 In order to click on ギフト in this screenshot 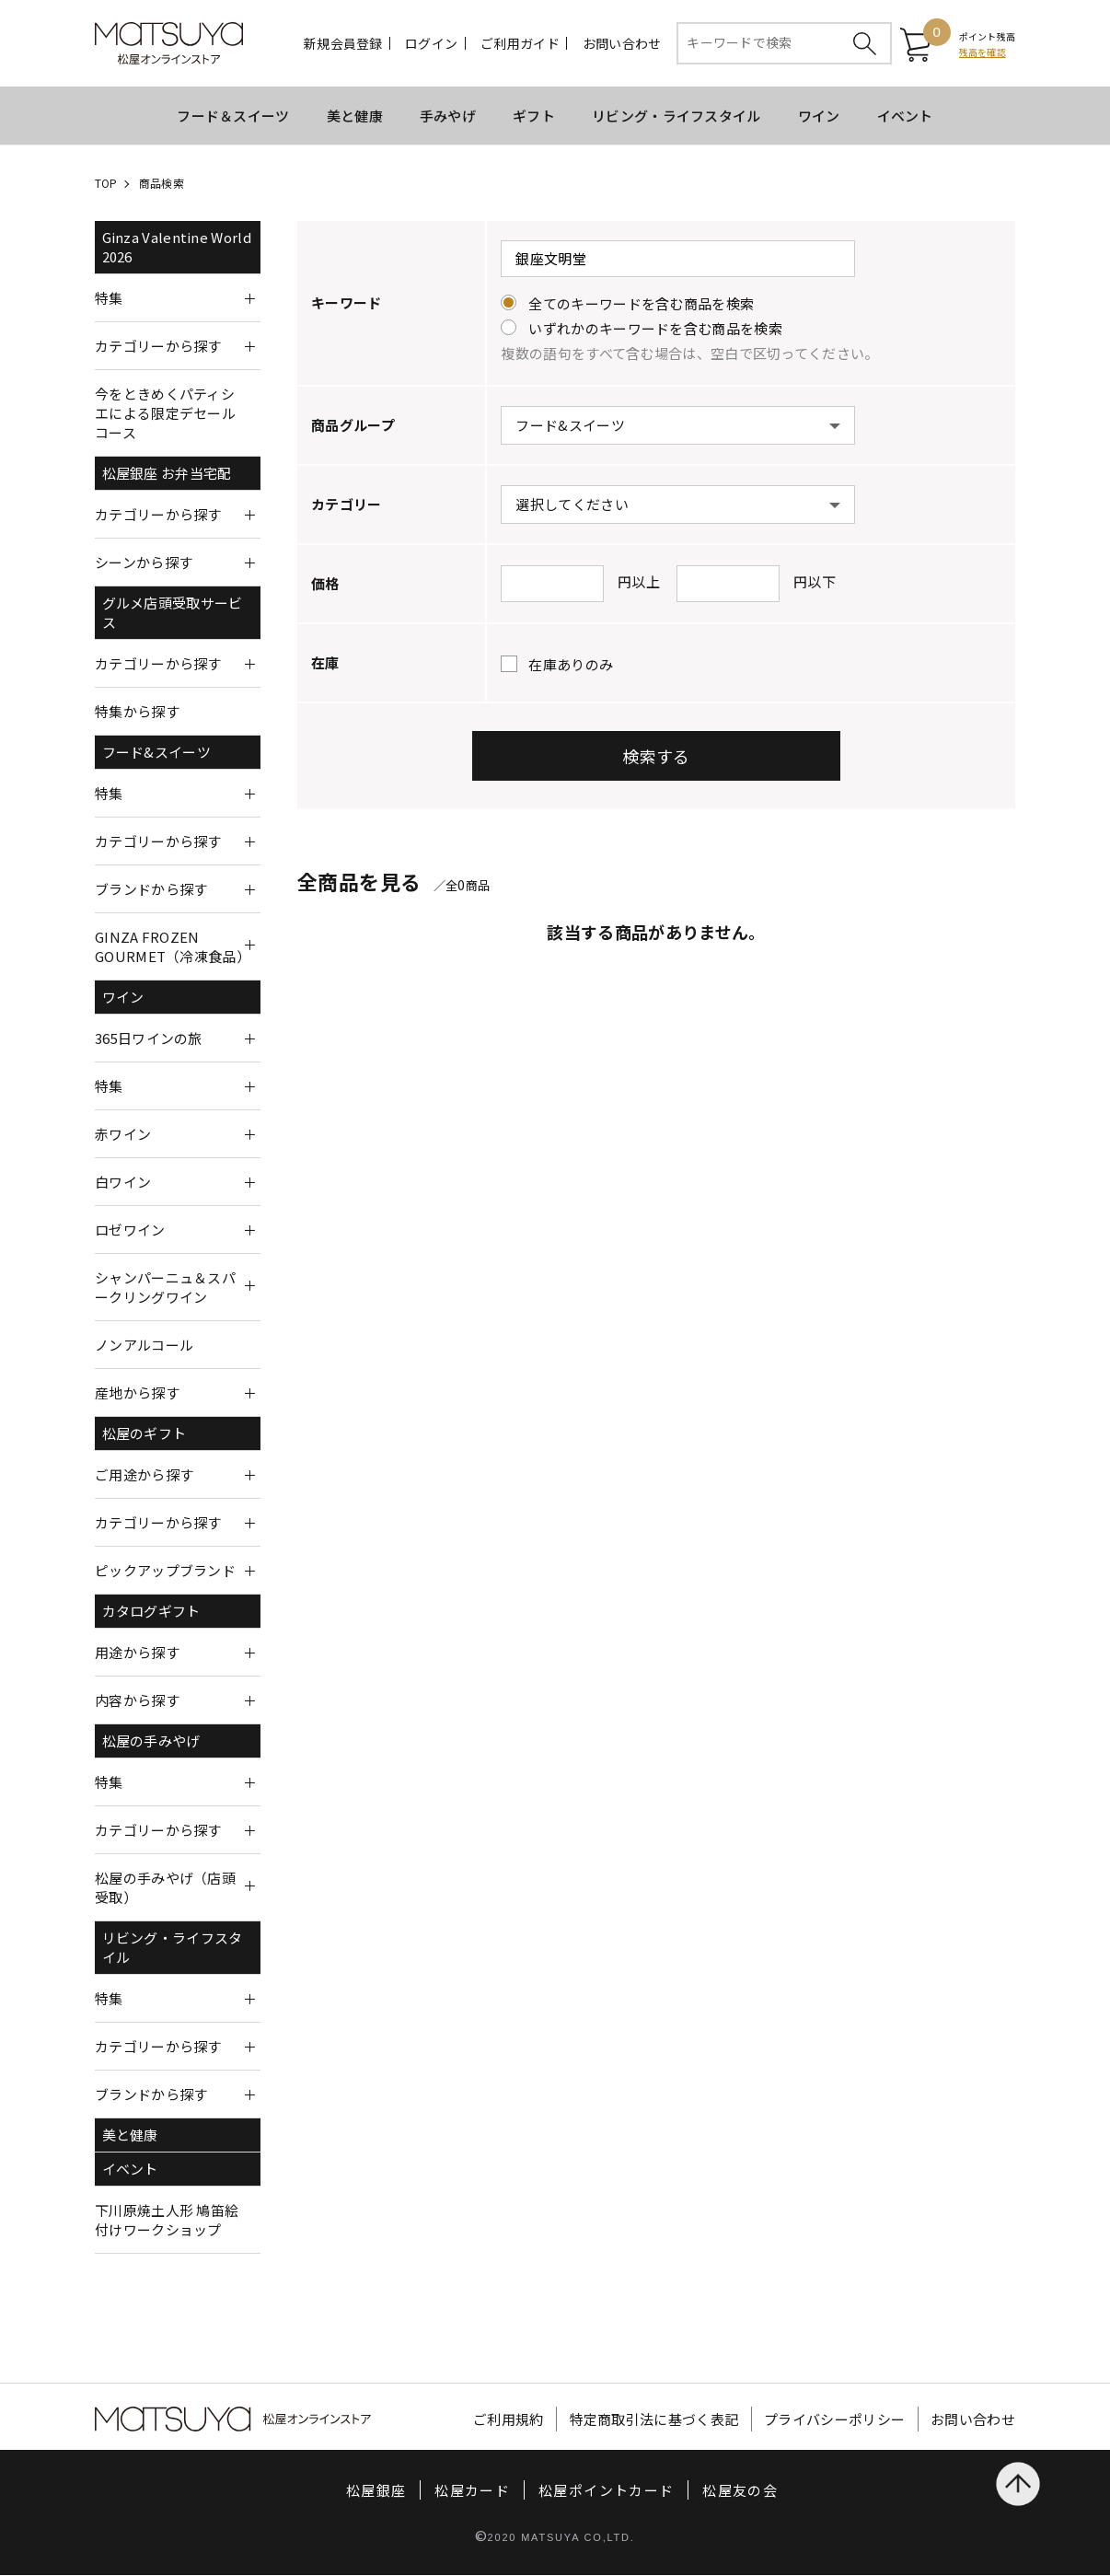, I will do `click(534, 116)`.